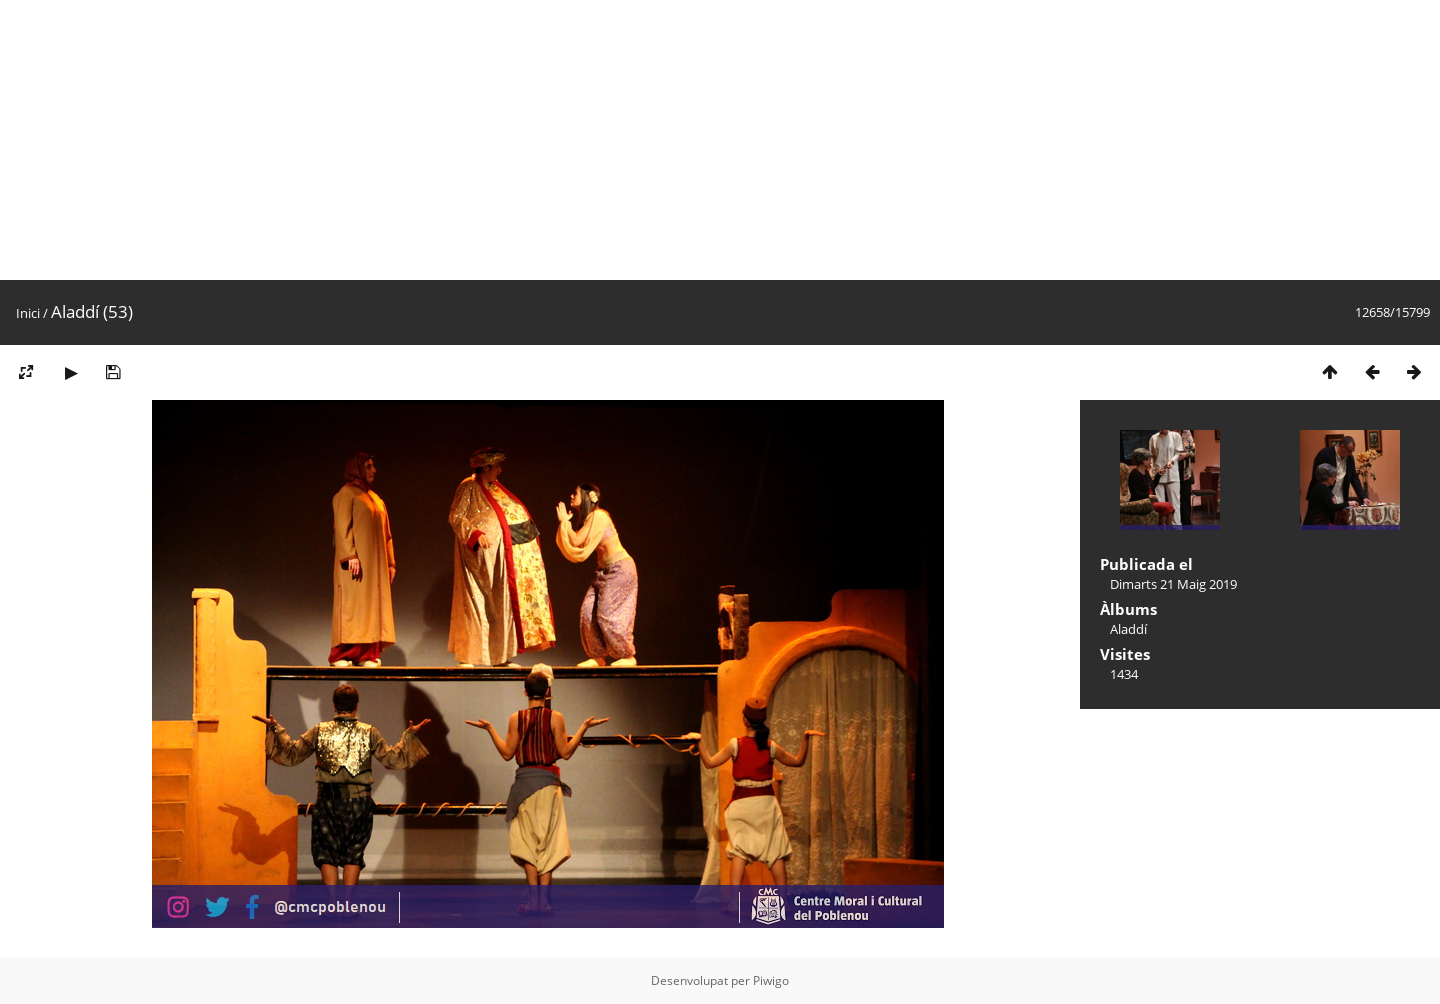  Describe the element at coordinates (28, 313) in the screenshot. I see `Inici` at that location.